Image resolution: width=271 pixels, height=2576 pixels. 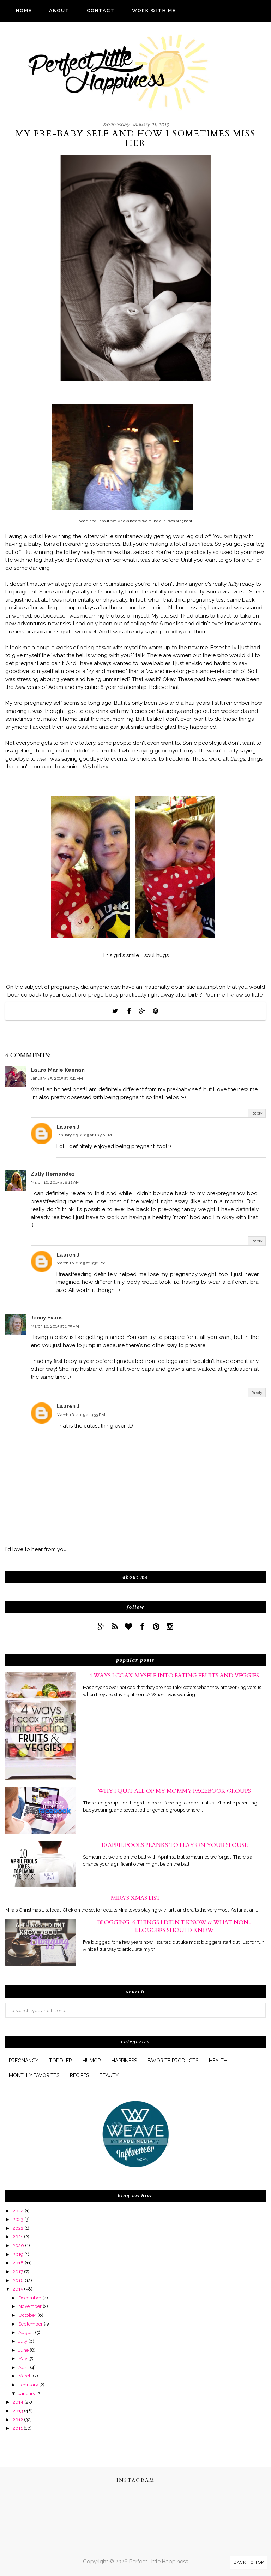 I want to click on Back to Top, so click(x=249, y=2562).